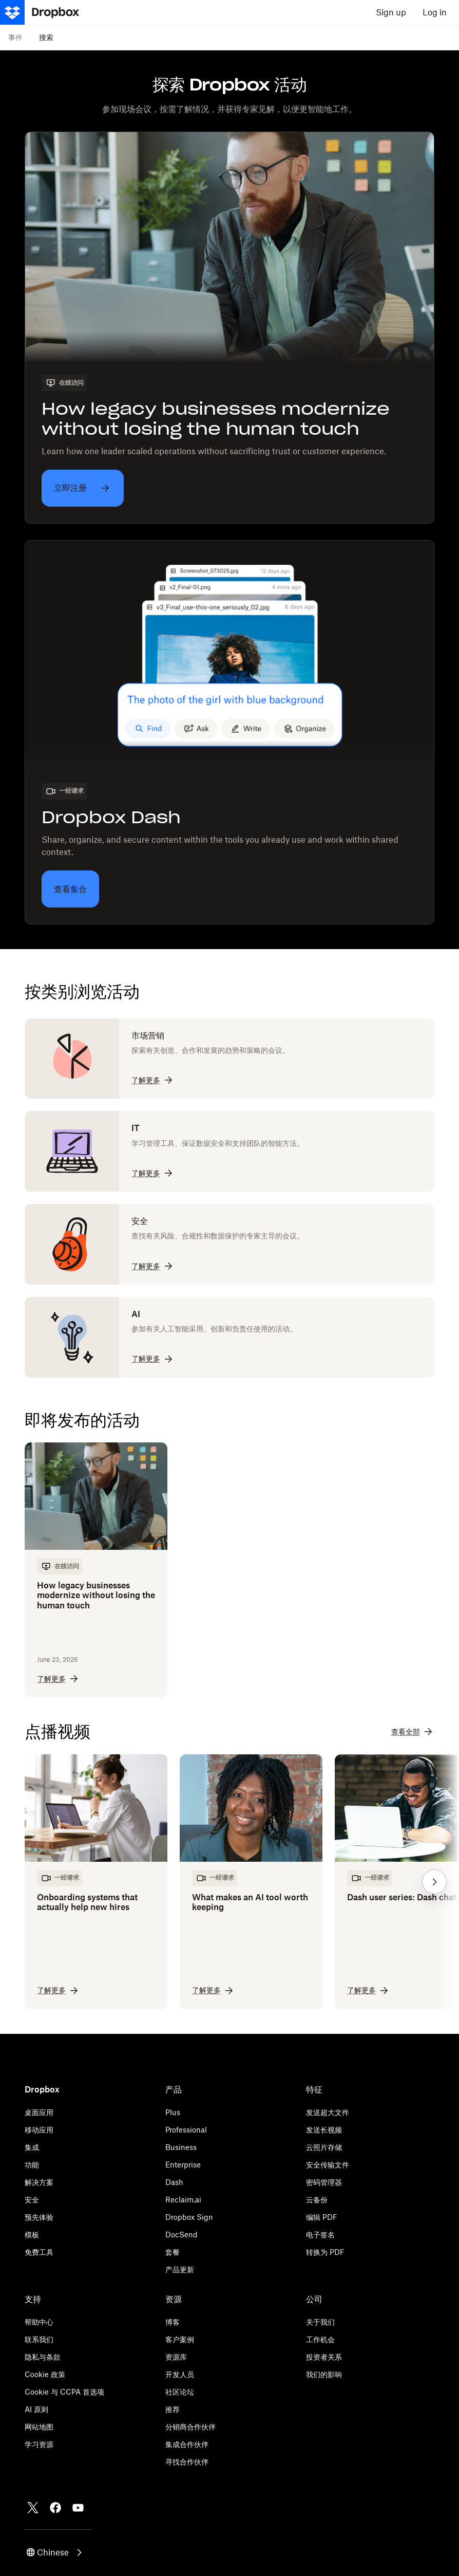 Image resolution: width=459 pixels, height=2576 pixels. I want to click on 社区论坛, so click(179, 2391).